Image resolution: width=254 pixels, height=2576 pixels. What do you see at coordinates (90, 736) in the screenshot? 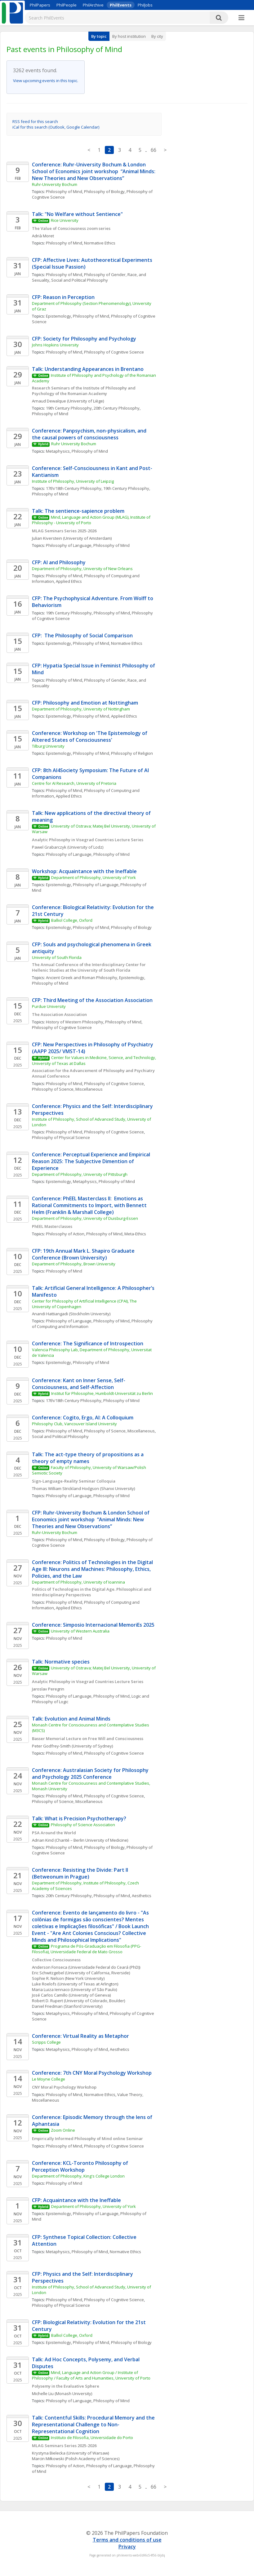
I see `Conference: Workshop on 'The Epistemology of Altered States of Consciousness'` at bounding box center [90, 736].